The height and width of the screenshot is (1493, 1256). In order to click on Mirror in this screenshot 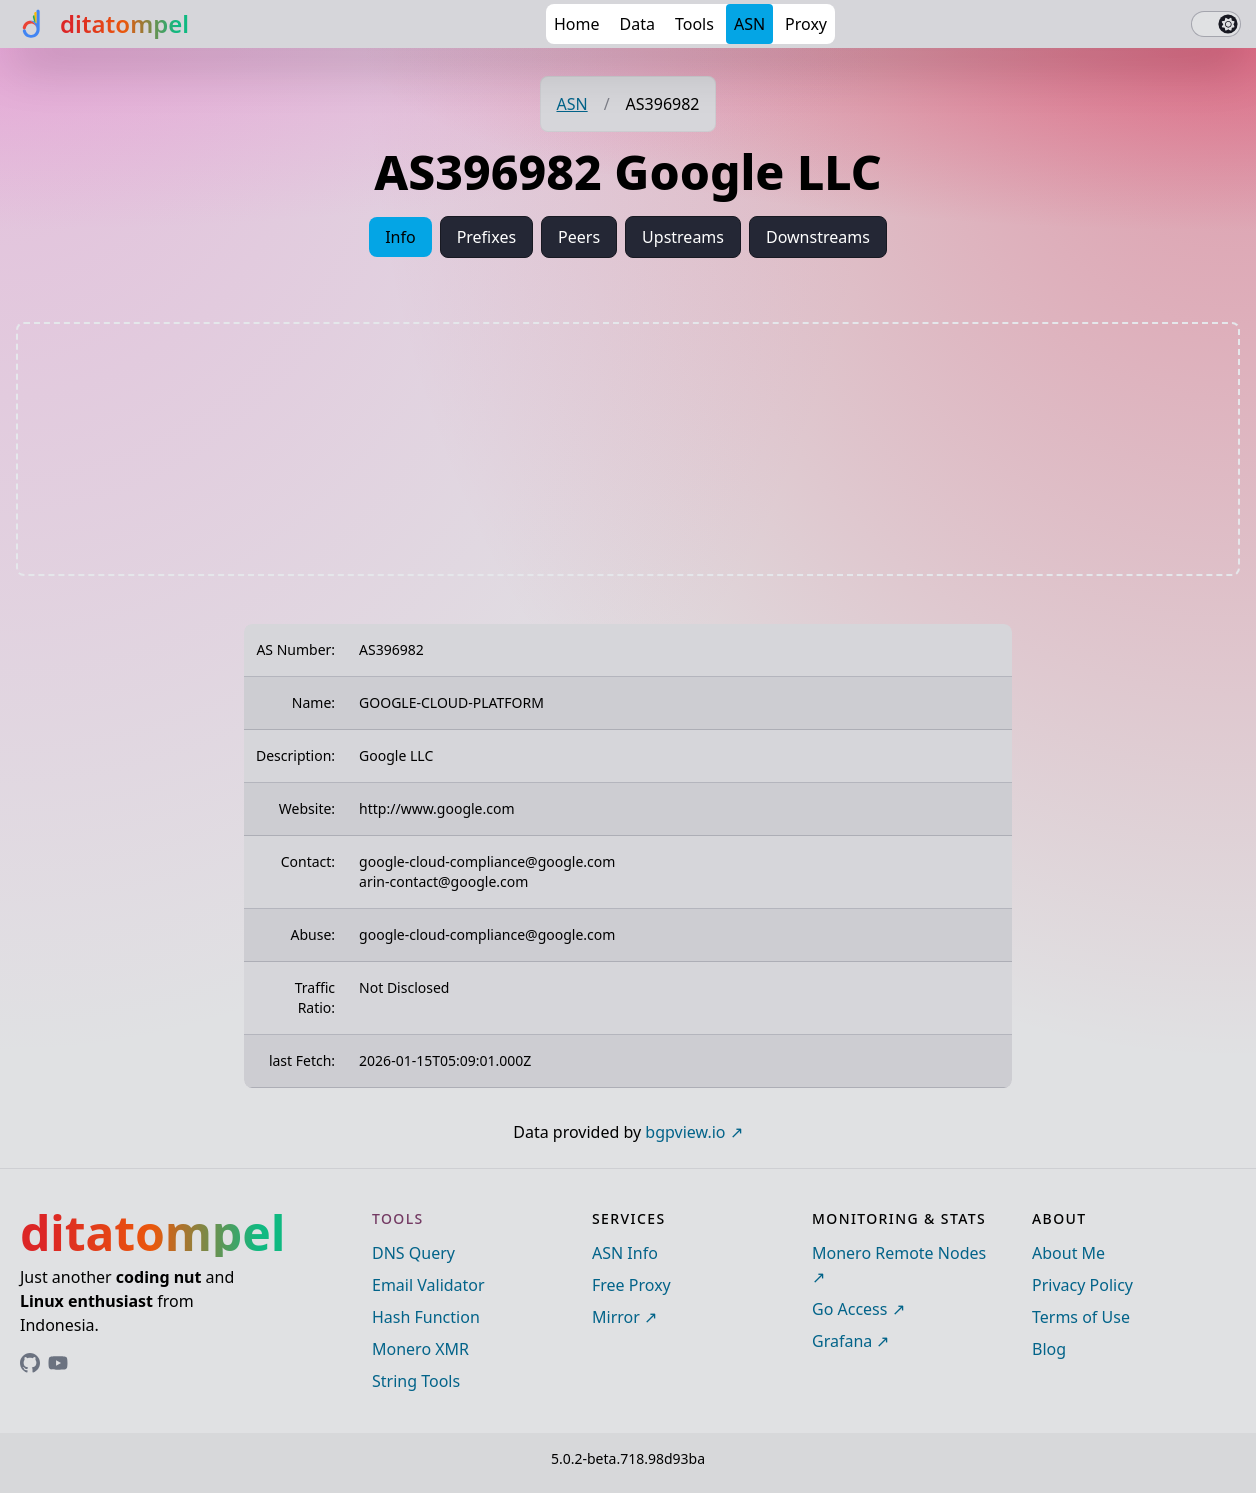, I will do `click(616, 1317)`.